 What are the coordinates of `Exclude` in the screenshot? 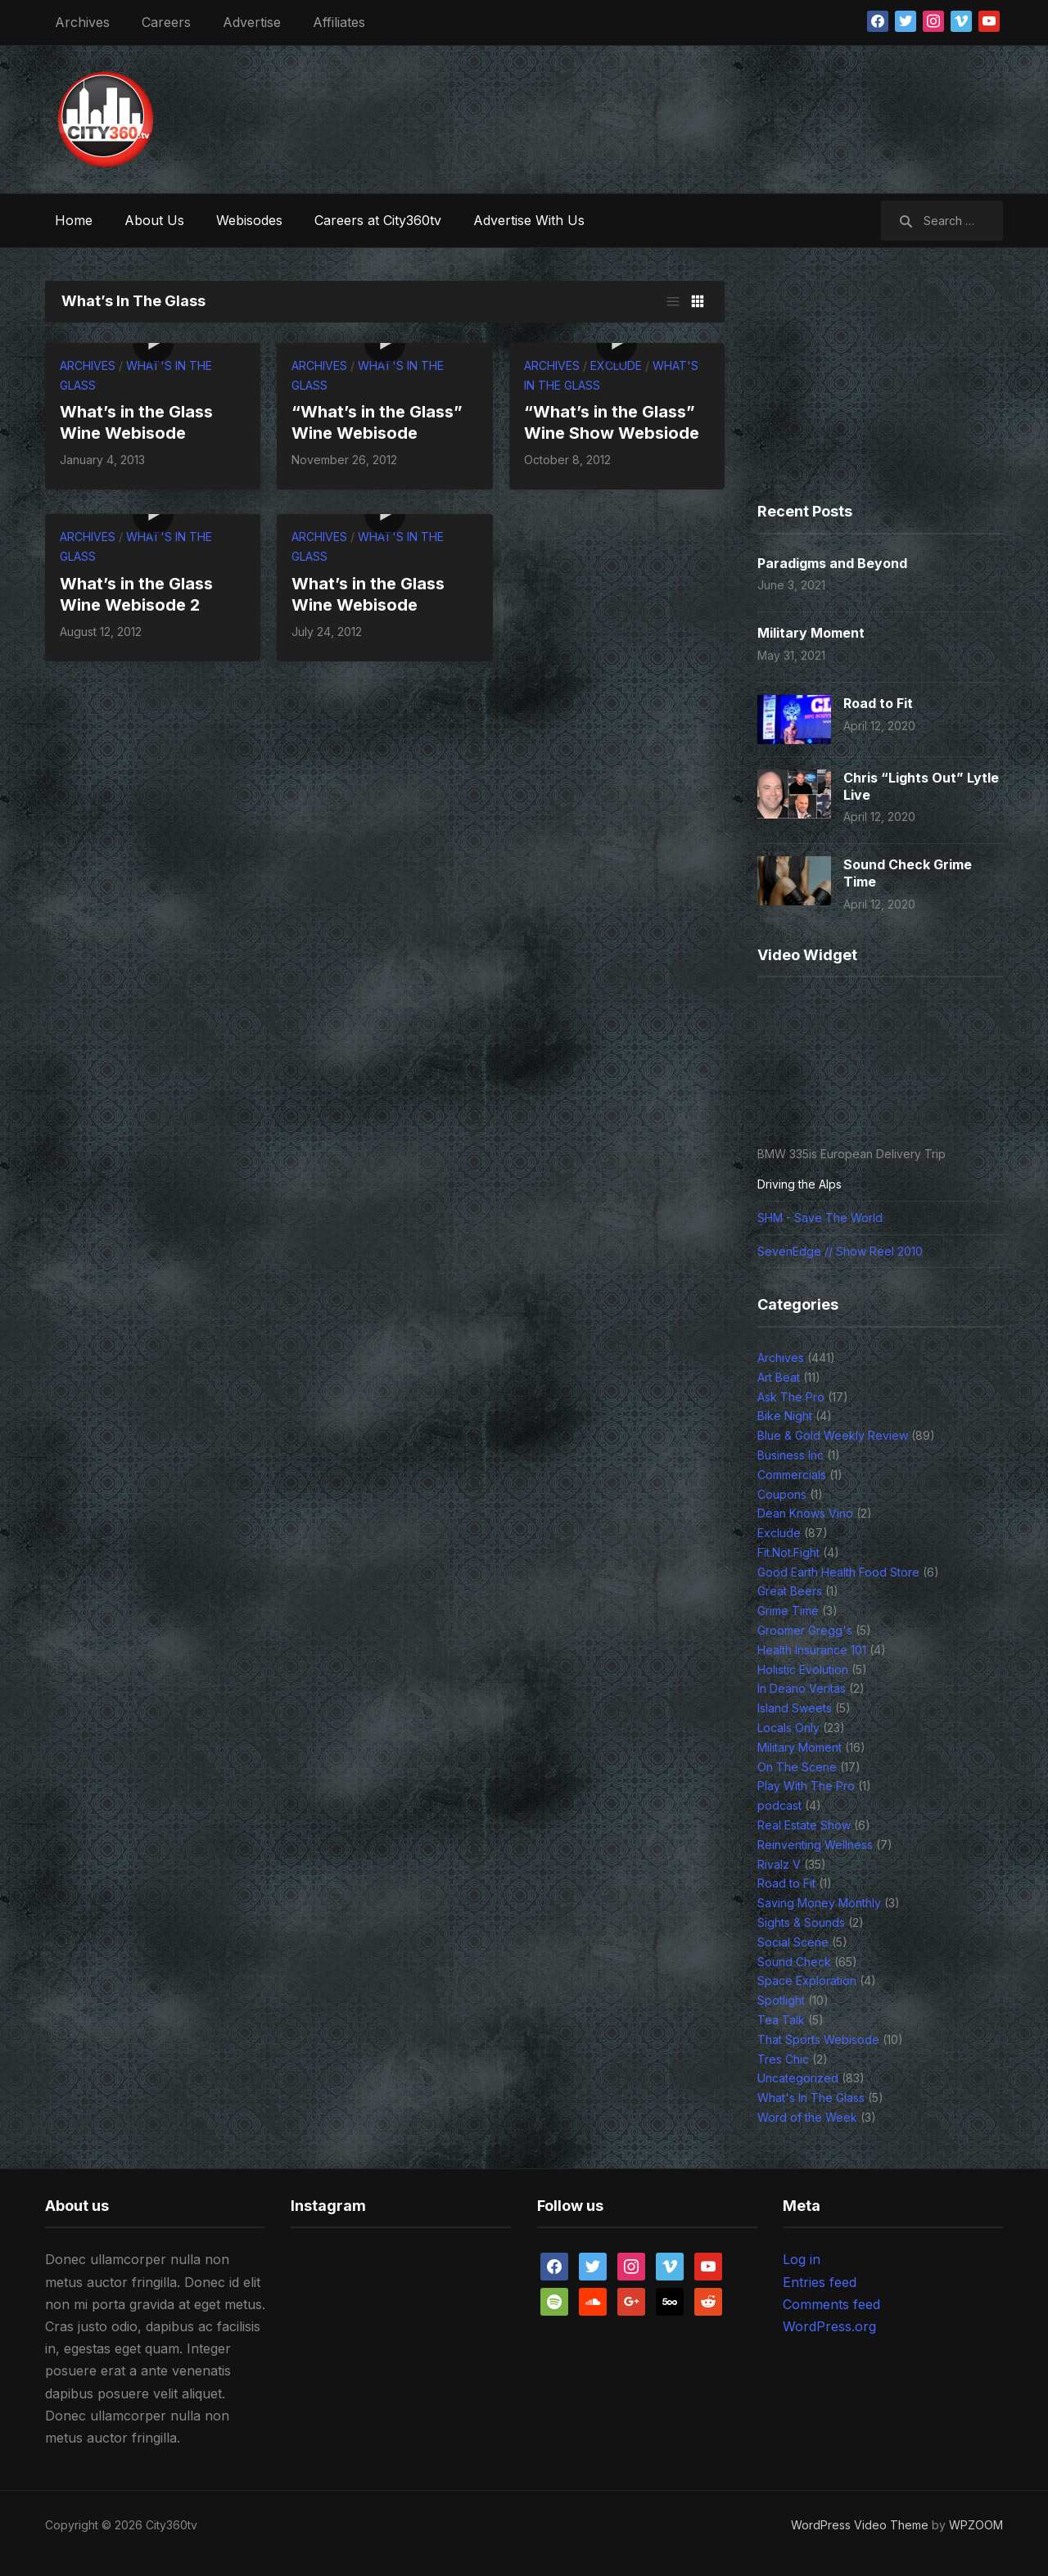 It's located at (616, 365).